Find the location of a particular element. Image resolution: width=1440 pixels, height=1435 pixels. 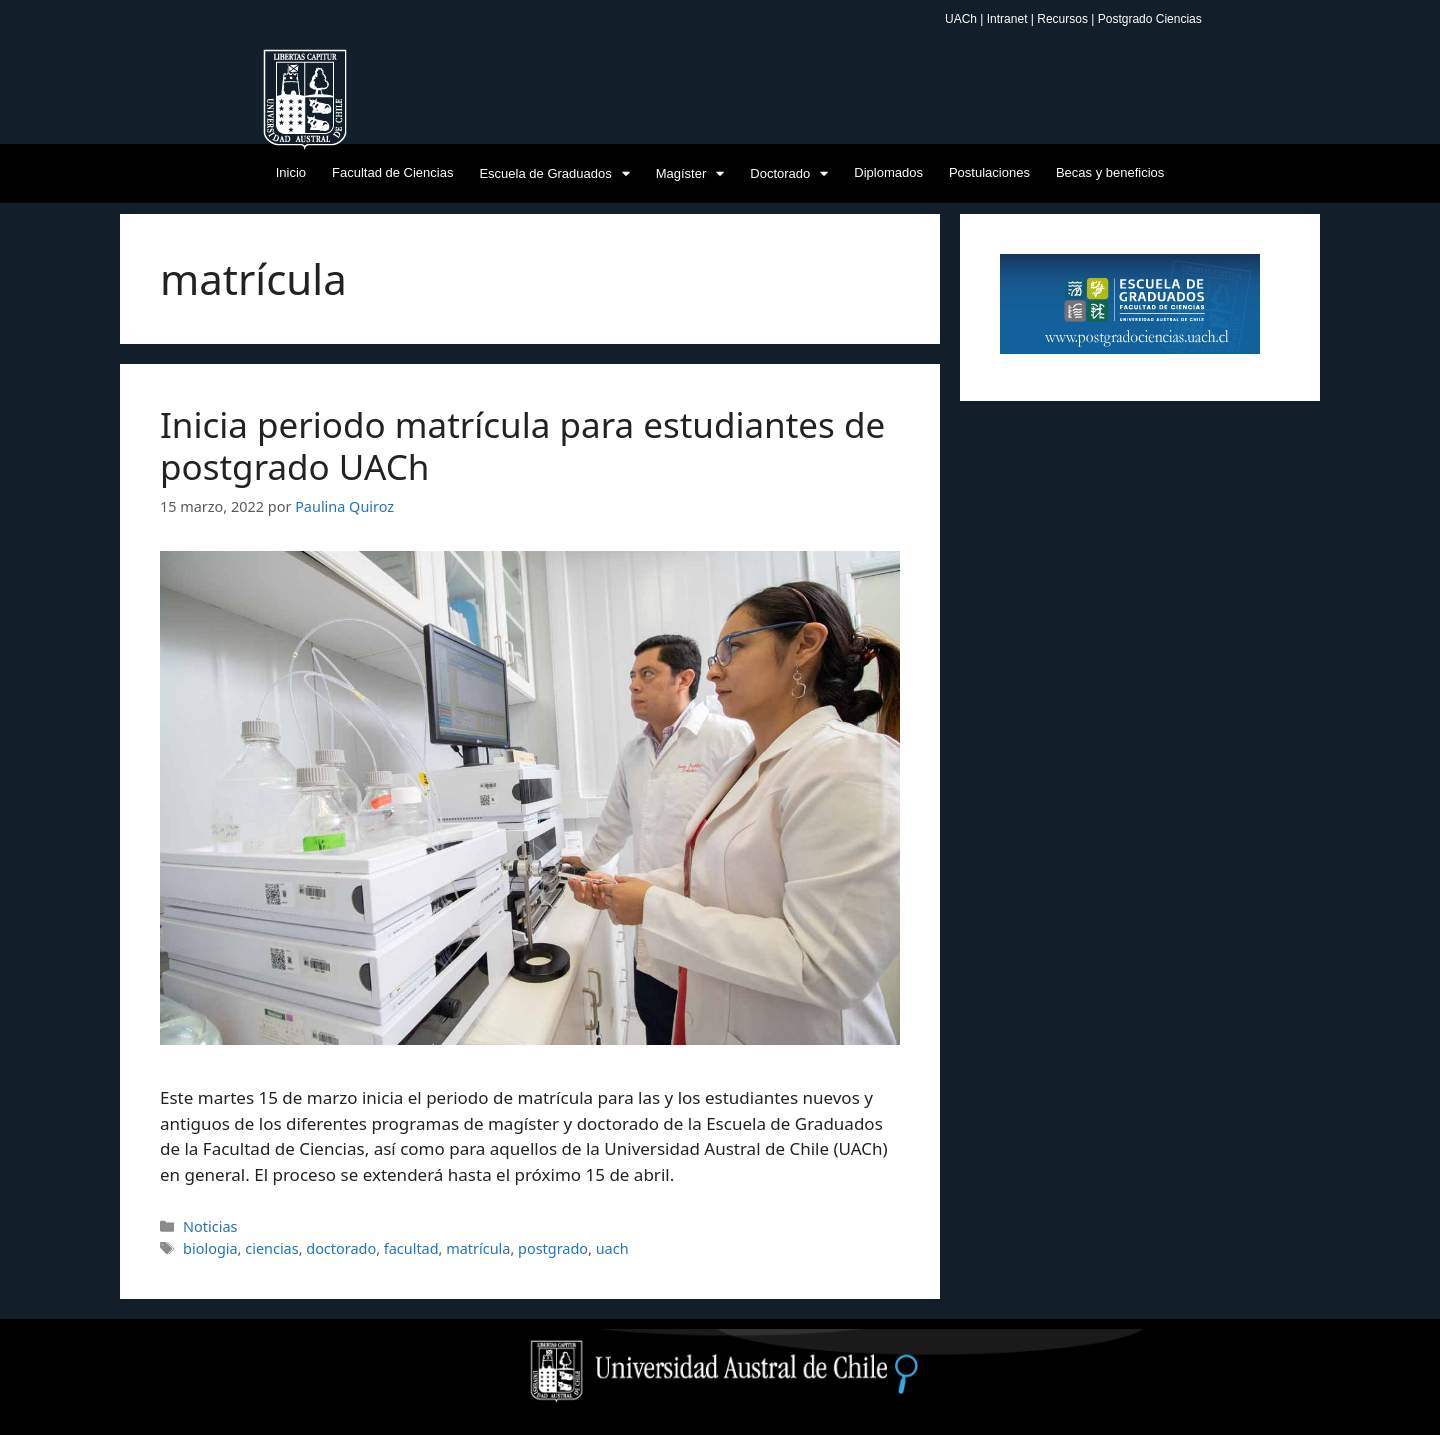

postgrado is located at coordinates (553, 1248).